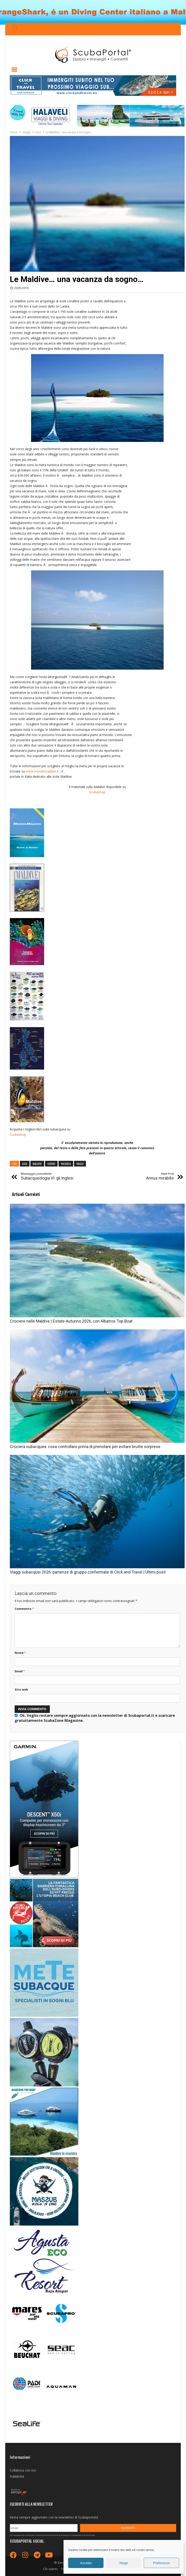 This screenshot has width=186, height=2576. Describe the element at coordinates (47, 1176) in the screenshot. I see `Subacqueologia VI: gli Inglesi` at that location.